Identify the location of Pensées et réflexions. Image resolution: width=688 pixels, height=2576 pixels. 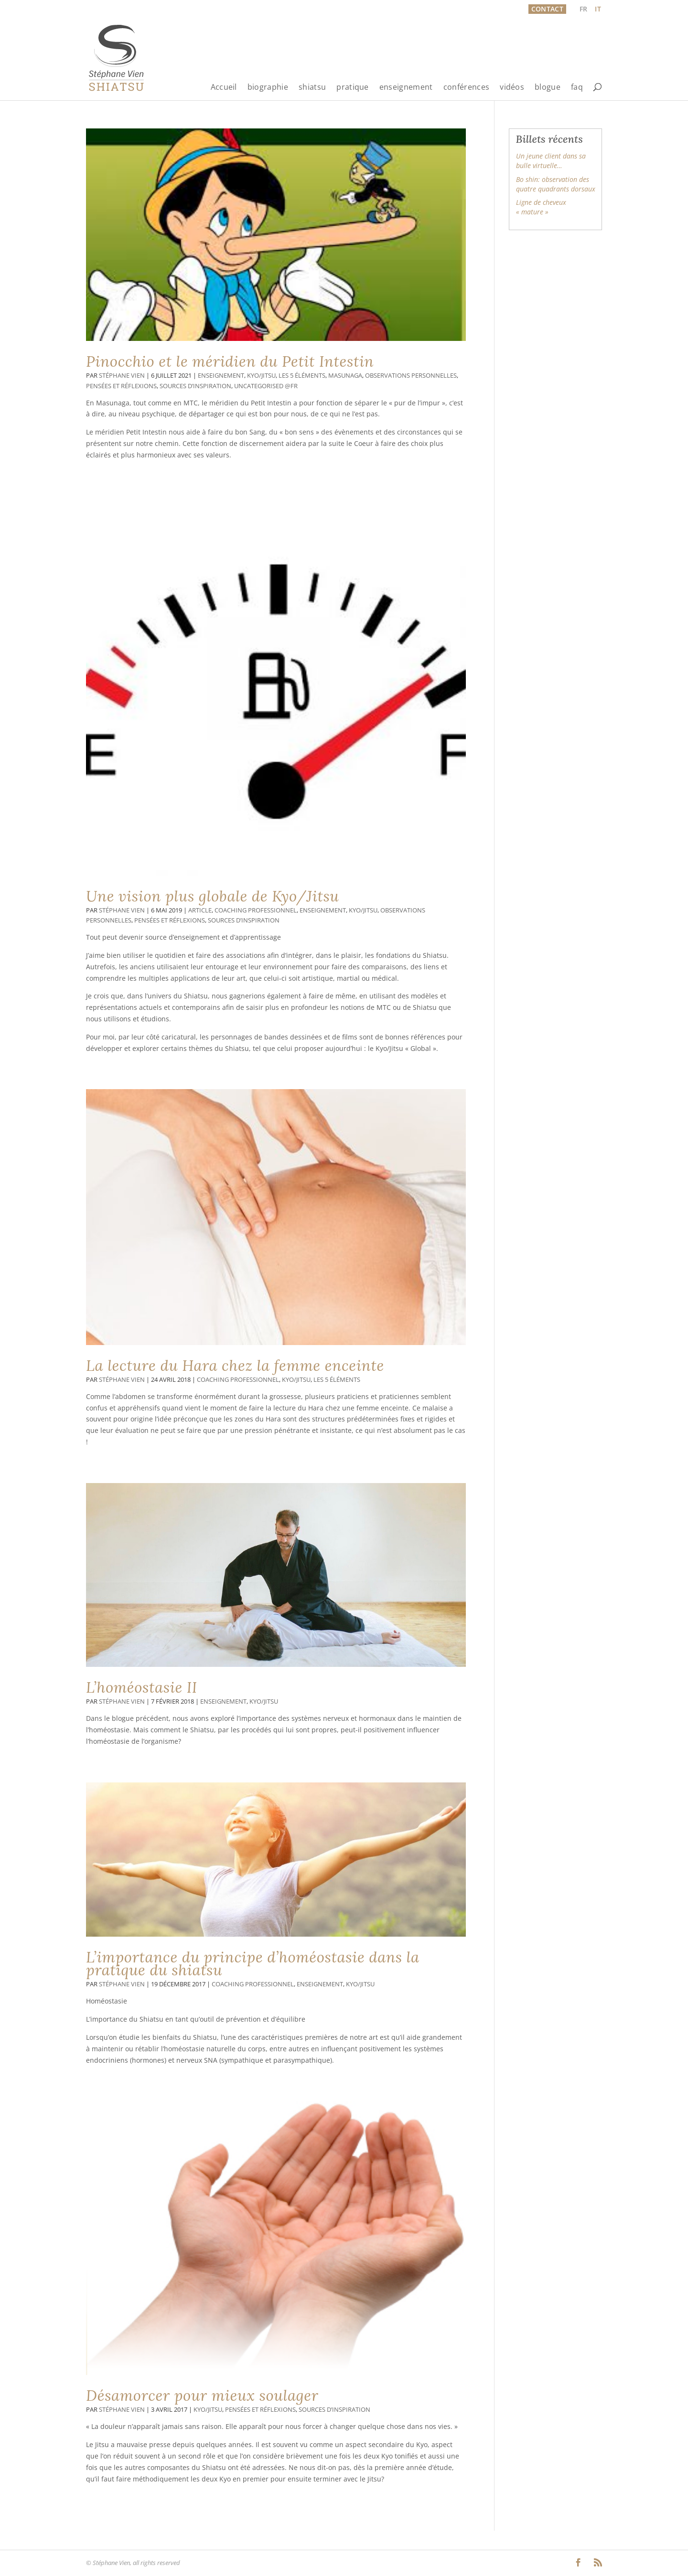
(121, 386).